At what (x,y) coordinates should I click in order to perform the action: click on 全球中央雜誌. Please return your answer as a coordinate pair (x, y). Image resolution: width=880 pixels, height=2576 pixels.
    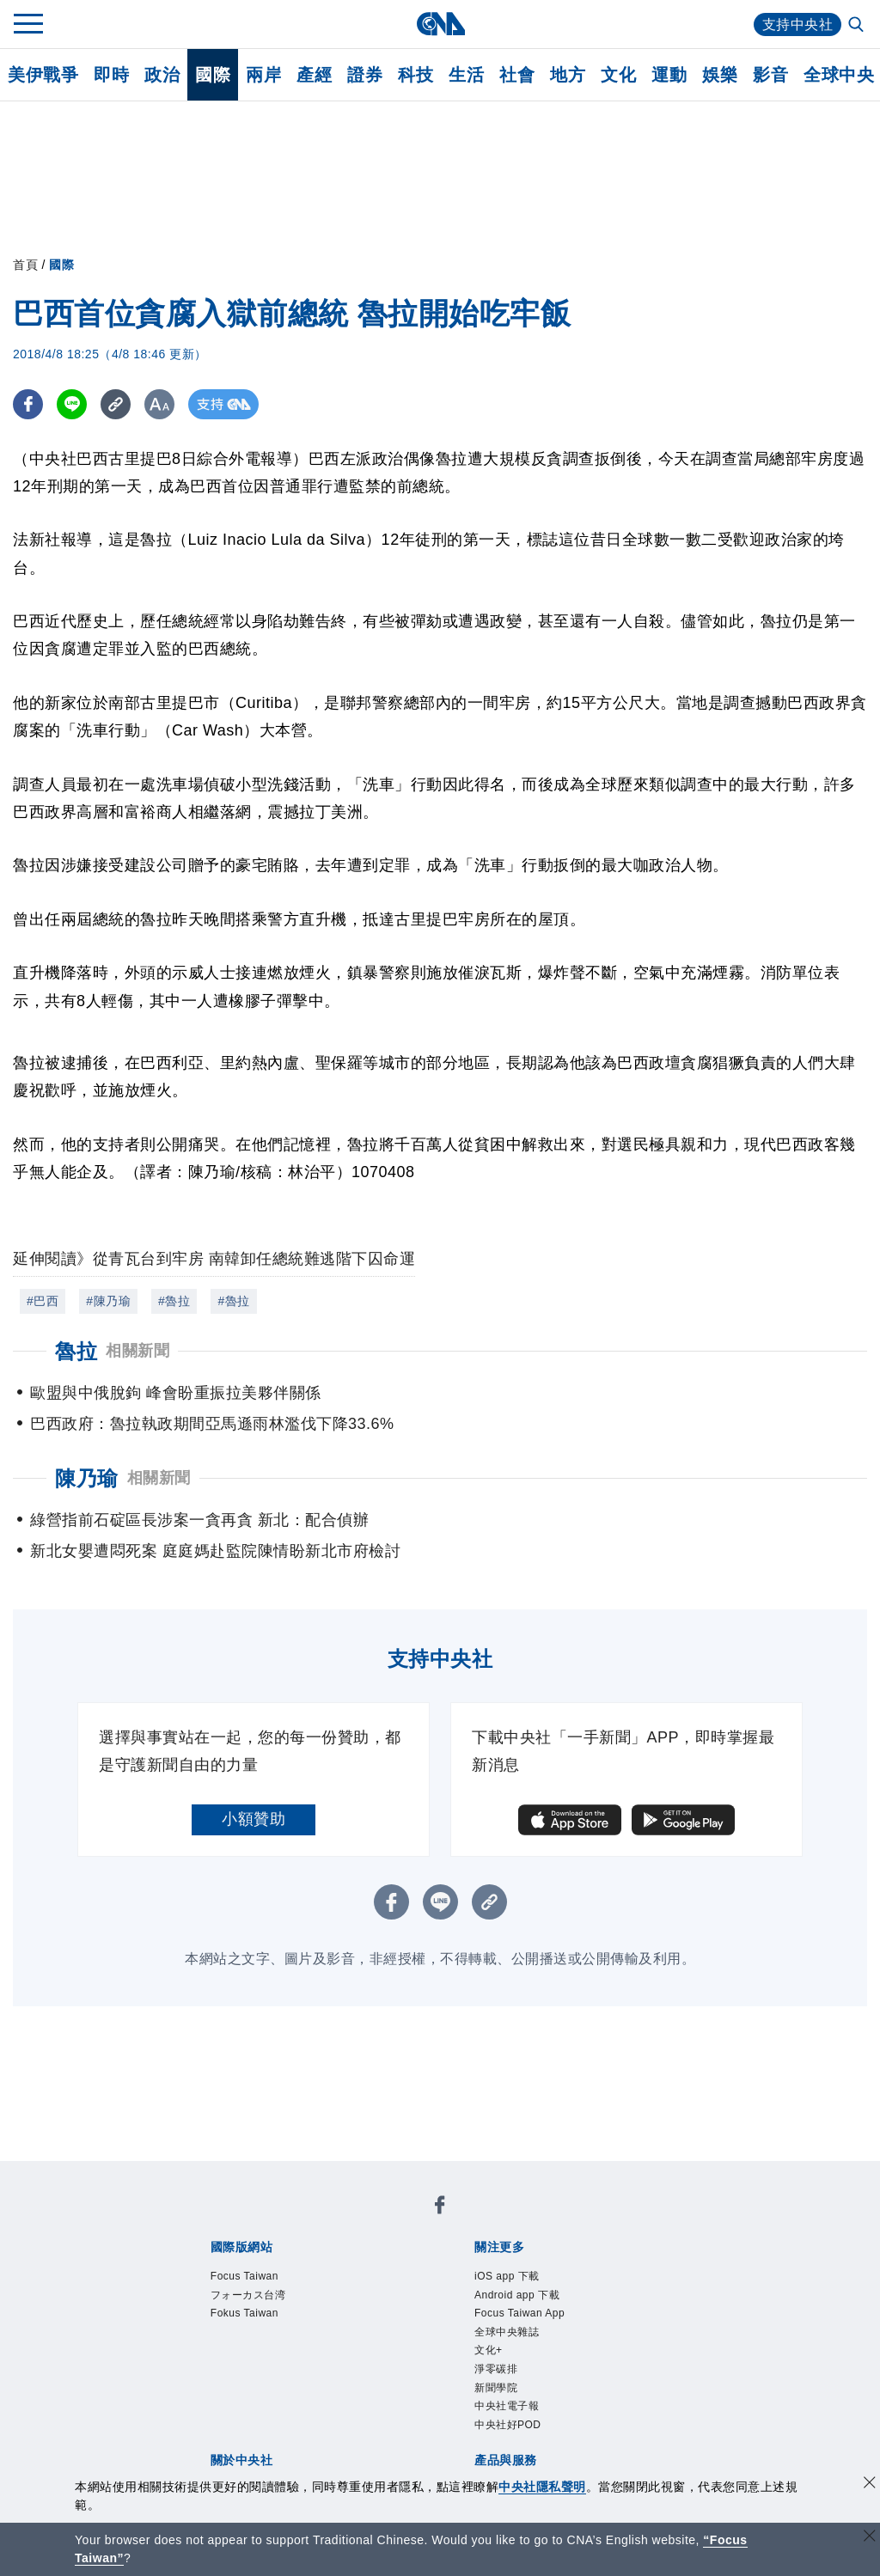
    Looking at the image, I should click on (506, 2332).